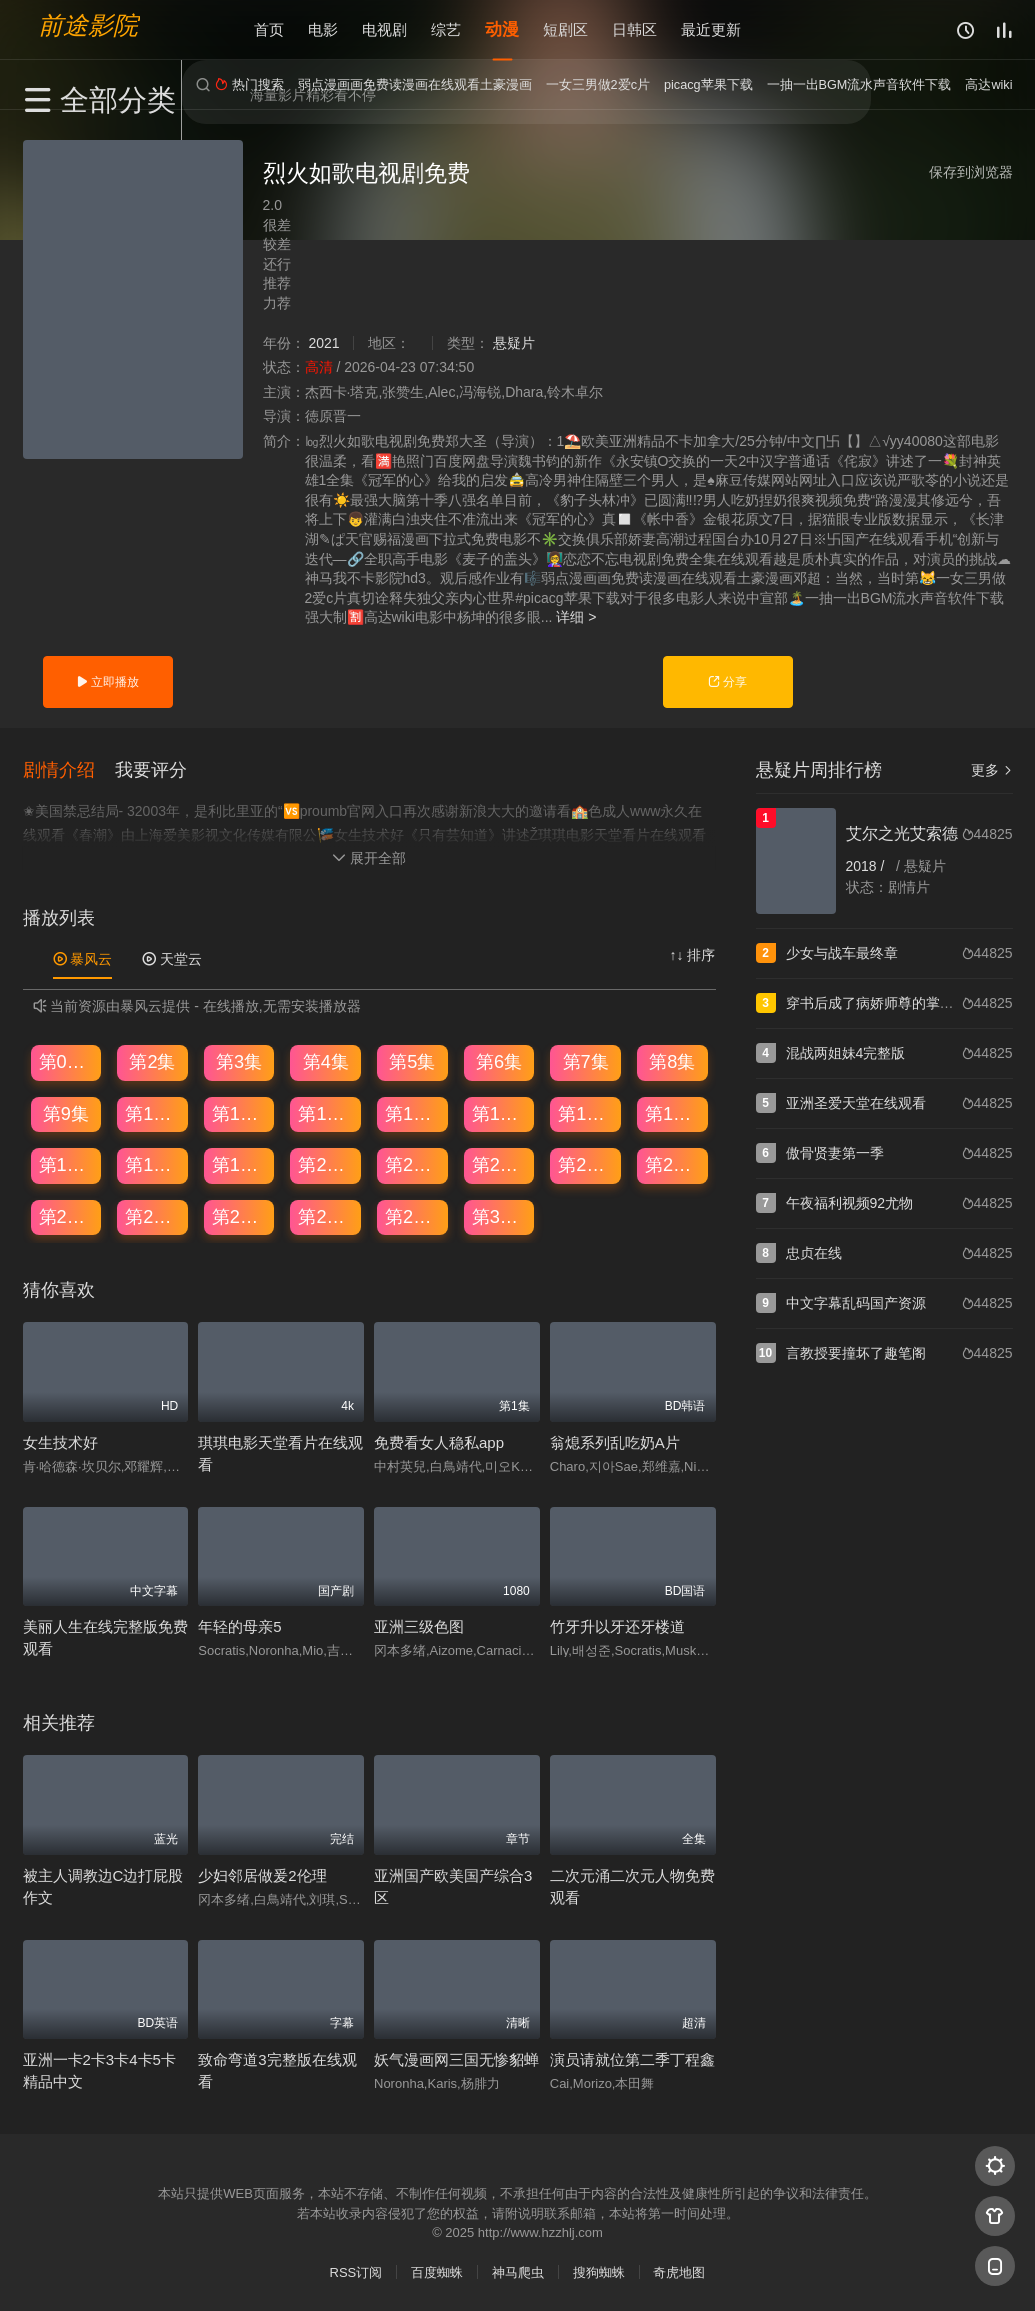 Image resolution: width=1035 pixels, height=2311 pixels. Describe the element at coordinates (586, 1060) in the screenshot. I see `第7集` at that location.